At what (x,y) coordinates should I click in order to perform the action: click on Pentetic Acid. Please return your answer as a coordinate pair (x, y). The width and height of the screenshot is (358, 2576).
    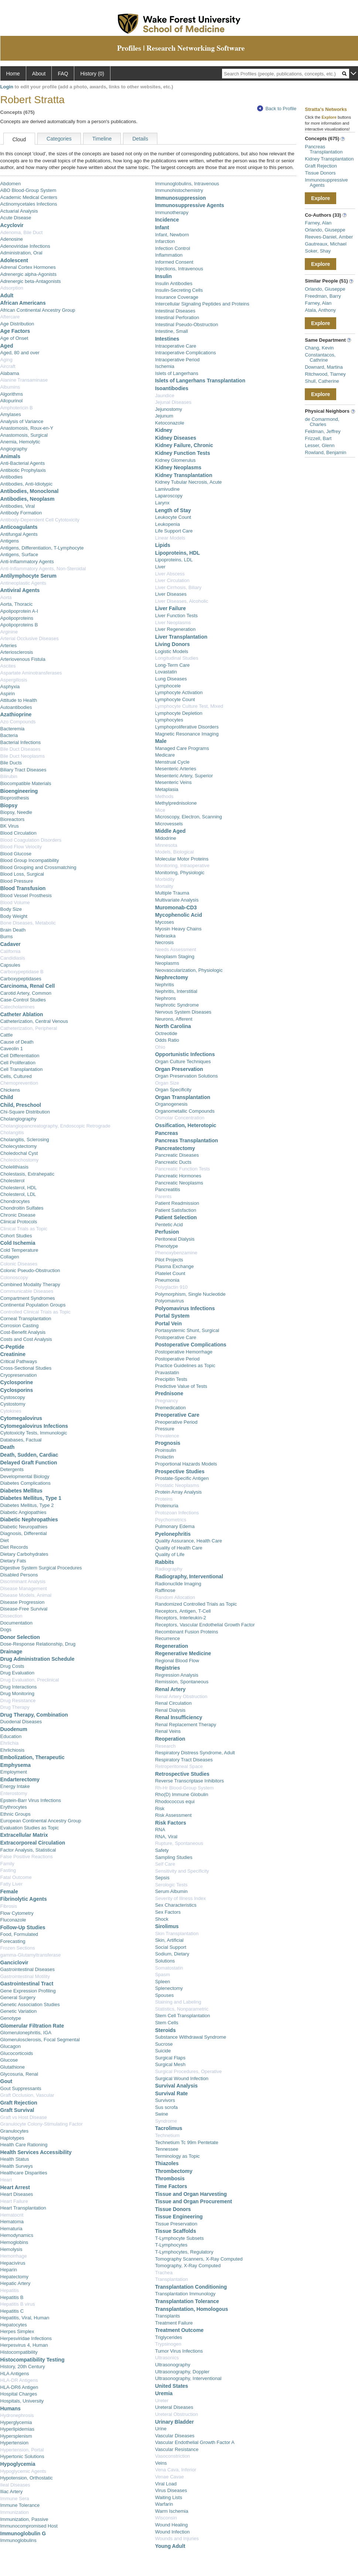
    Looking at the image, I should click on (169, 1224).